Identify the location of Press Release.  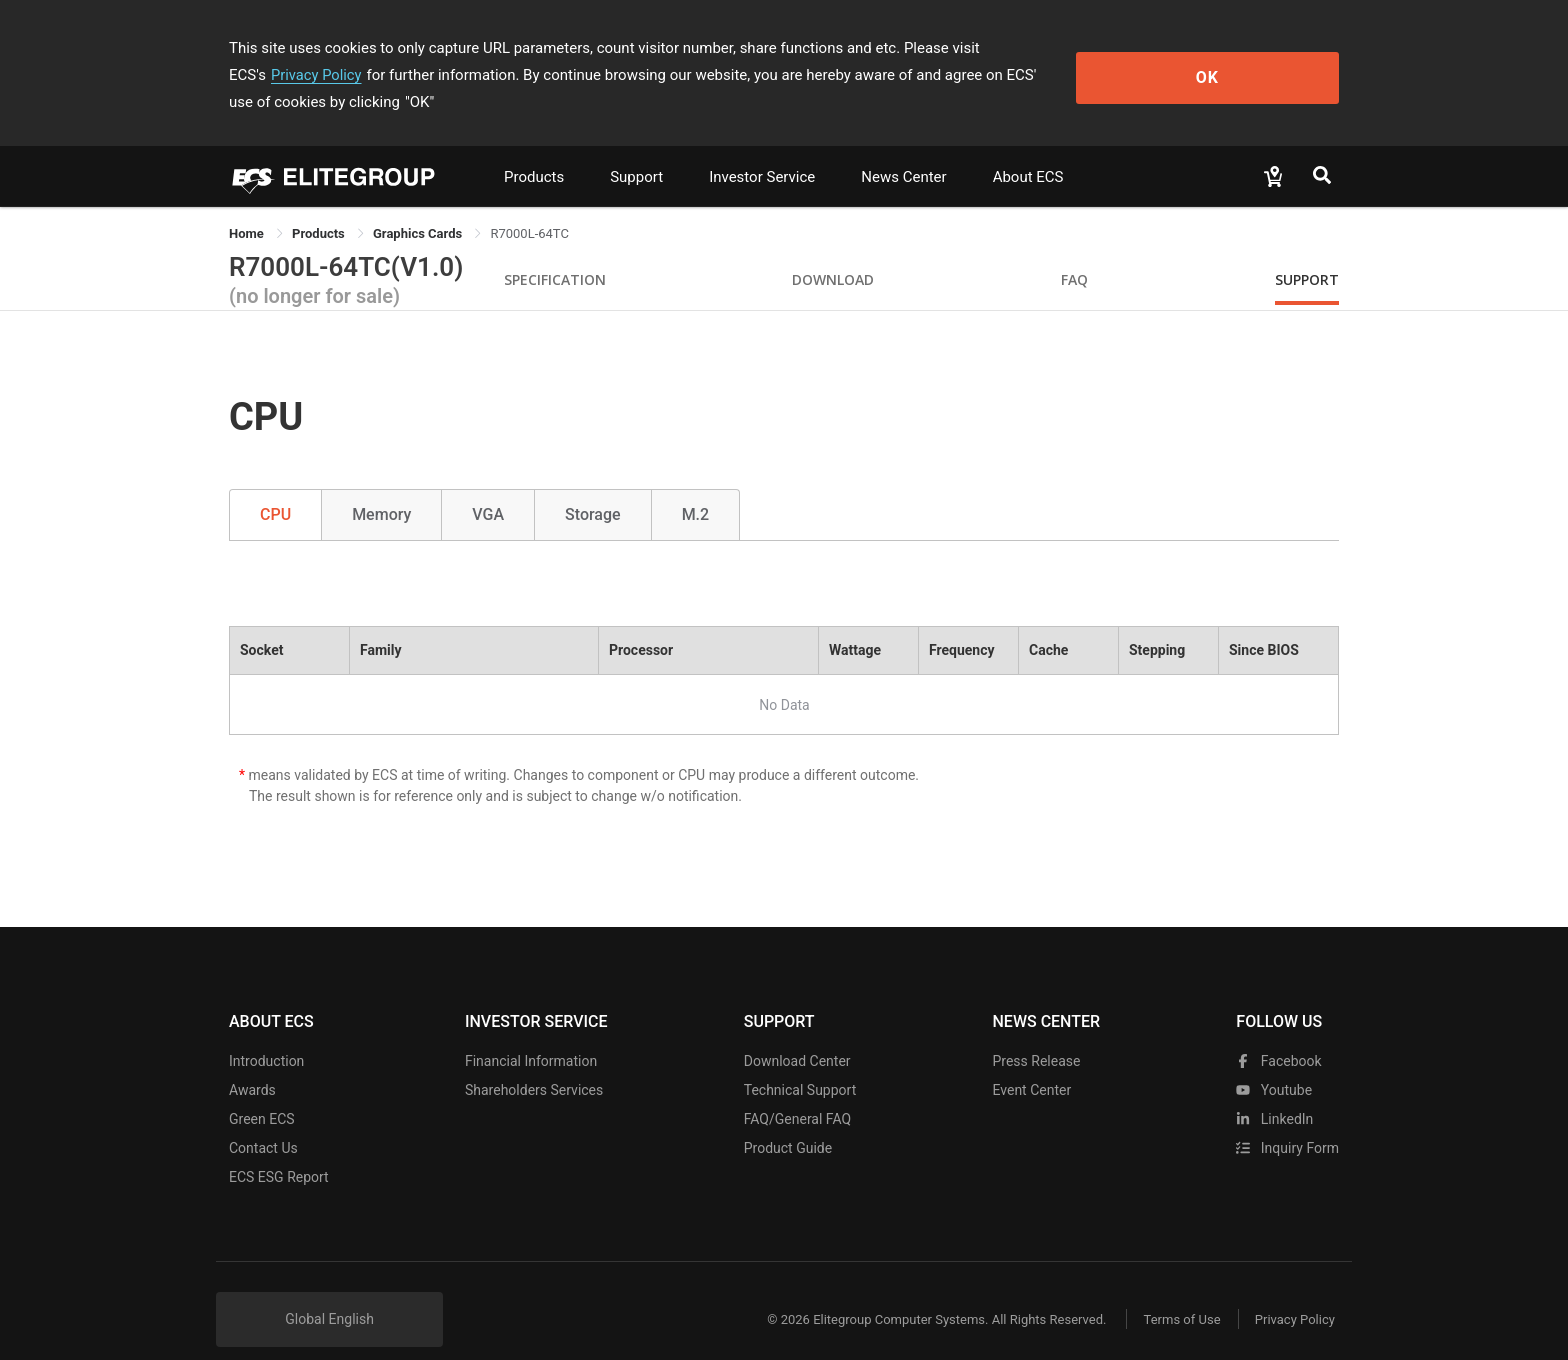
(1036, 1034).